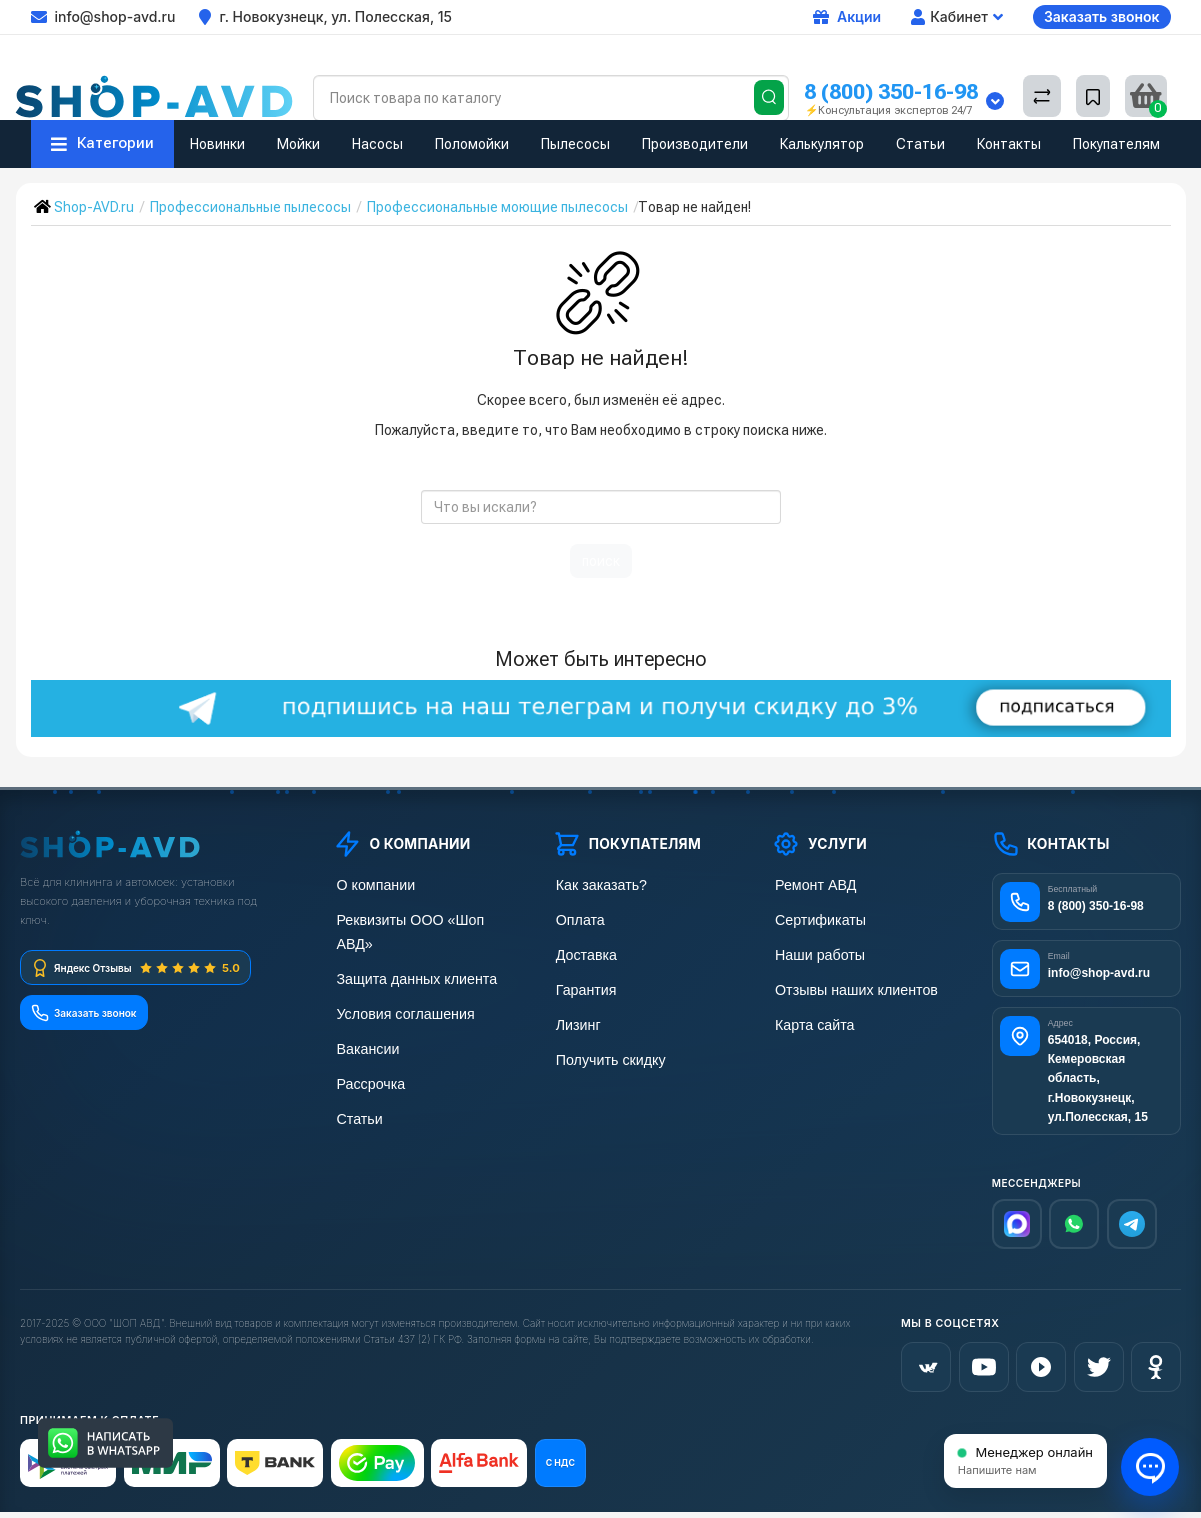 This screenshot has height=1518, width=1201. I want to click on 8 (800) 350-16-98, so click(891, 91).